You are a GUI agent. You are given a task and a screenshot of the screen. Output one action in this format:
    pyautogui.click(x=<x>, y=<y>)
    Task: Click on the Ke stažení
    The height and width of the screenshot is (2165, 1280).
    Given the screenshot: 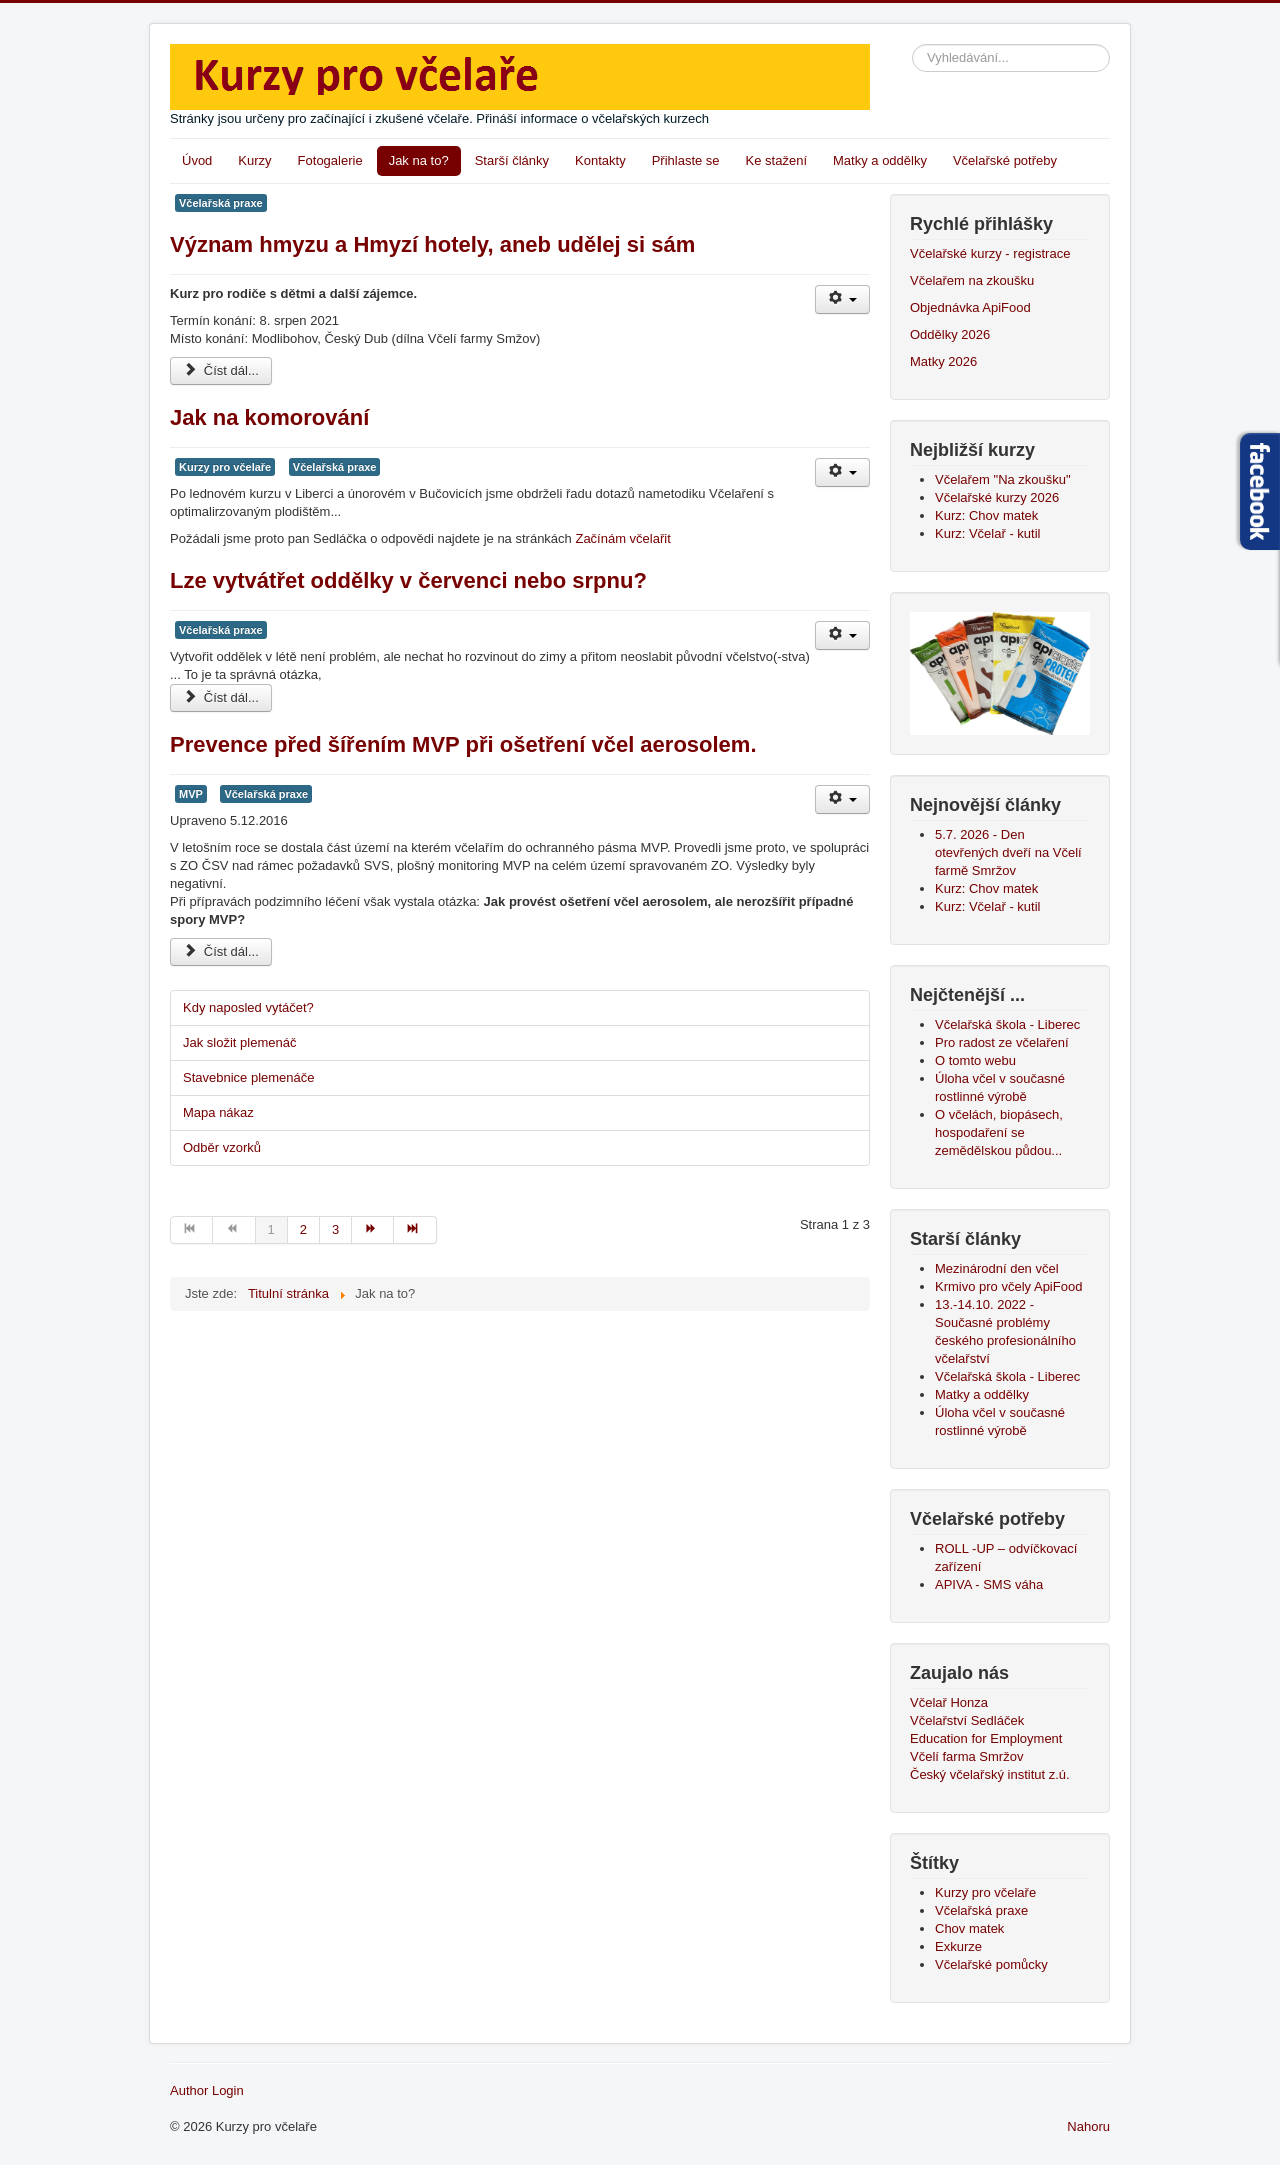 What is the action you would take?
    pyautogui.click(x=776, y=160)
    